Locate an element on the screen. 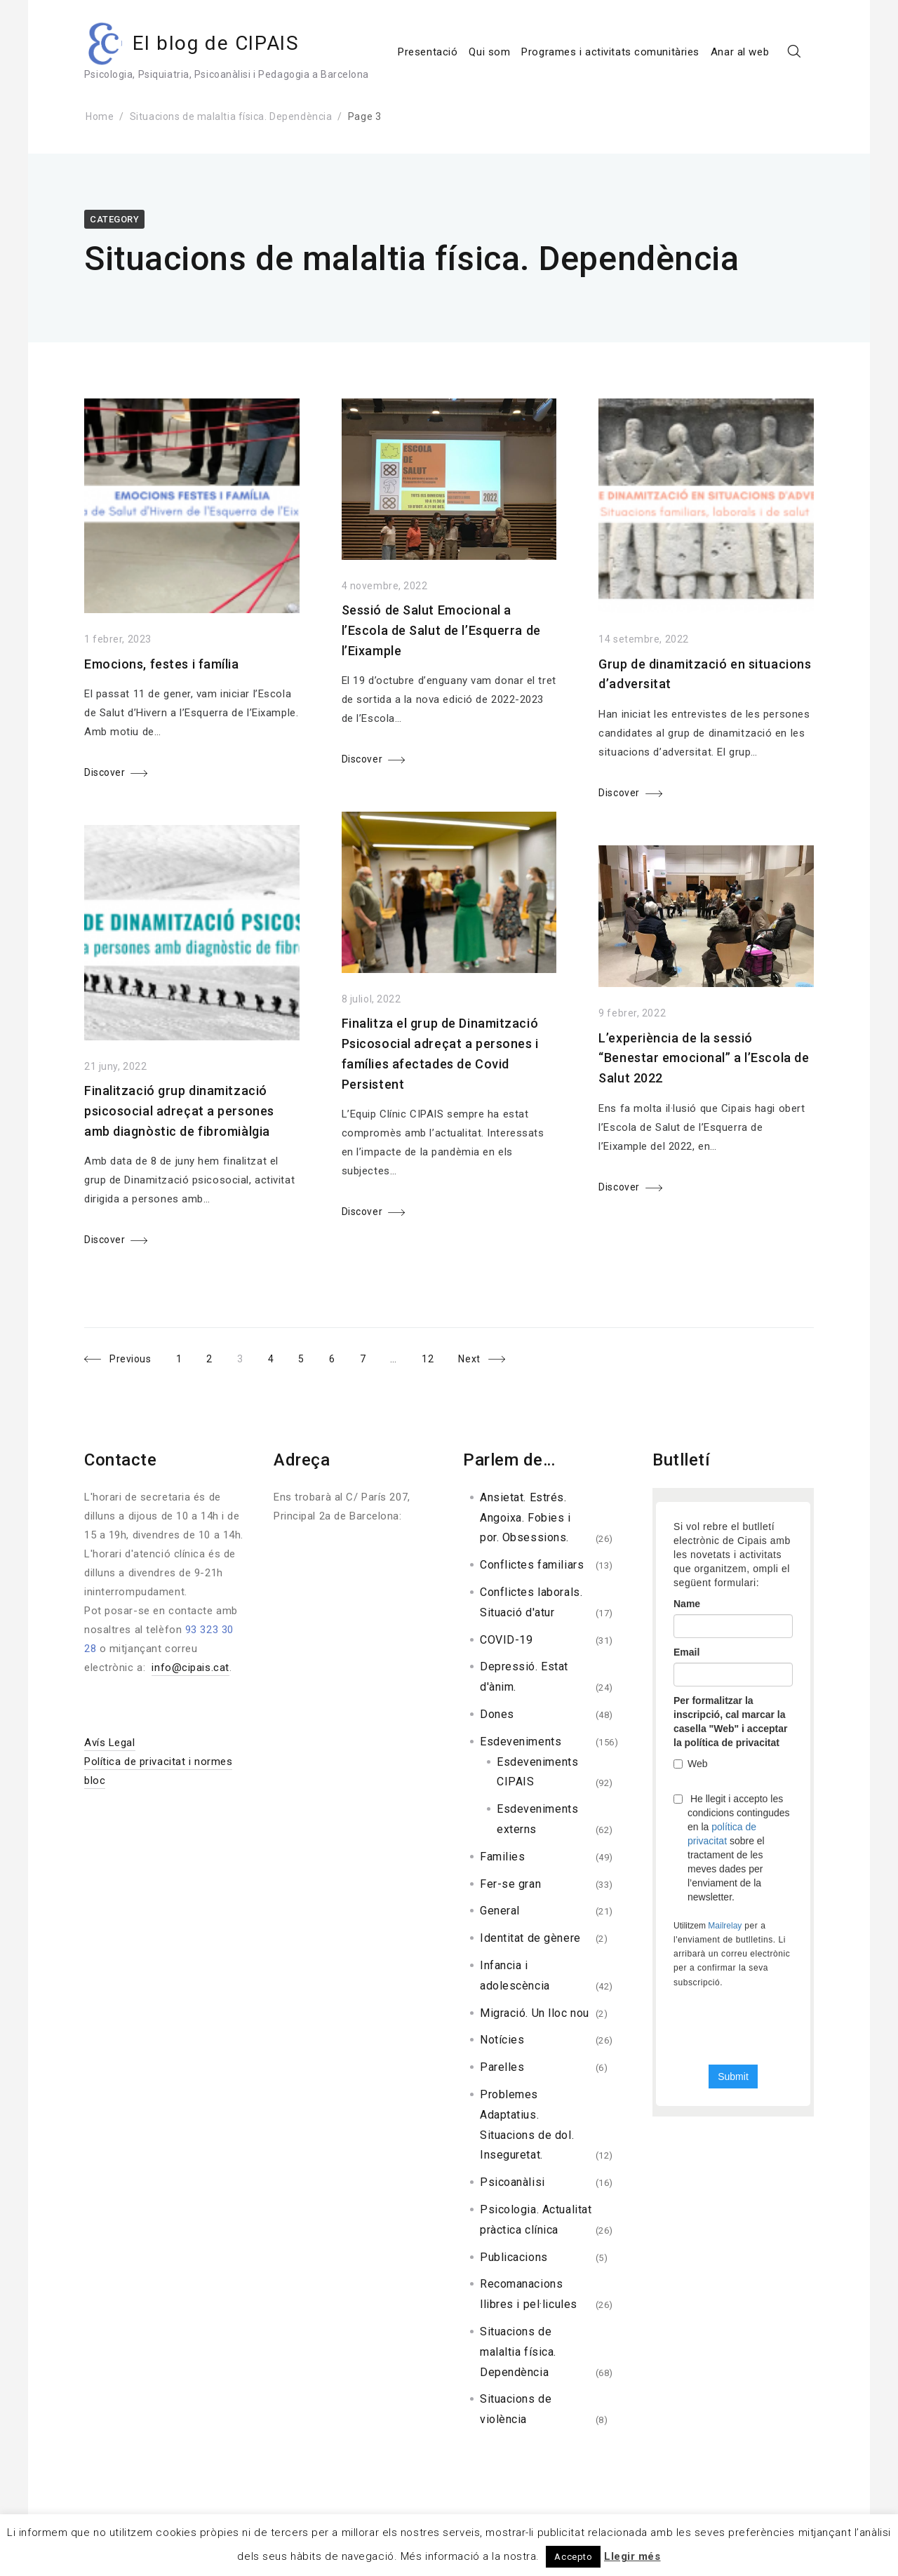  Dones is located at coordinates (497, 1714).